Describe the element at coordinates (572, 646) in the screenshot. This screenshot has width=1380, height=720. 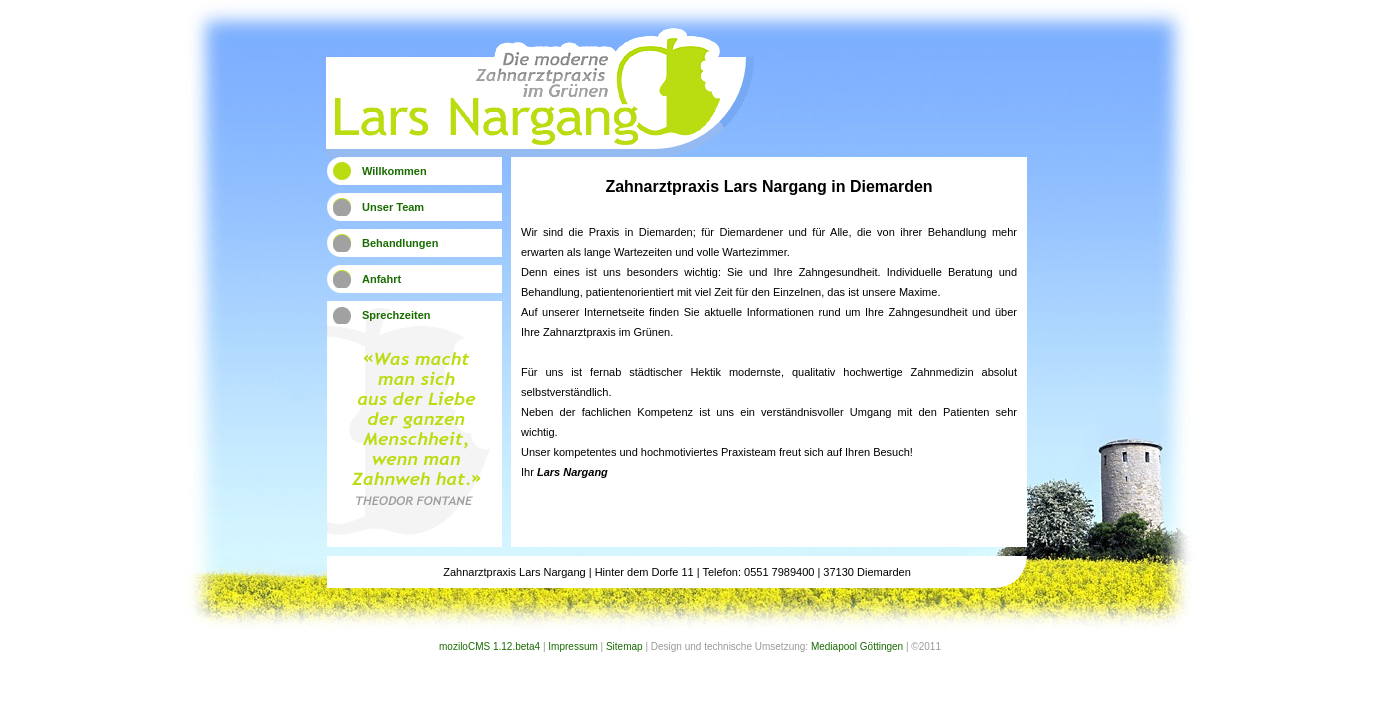
I see `Impressum` at that location.